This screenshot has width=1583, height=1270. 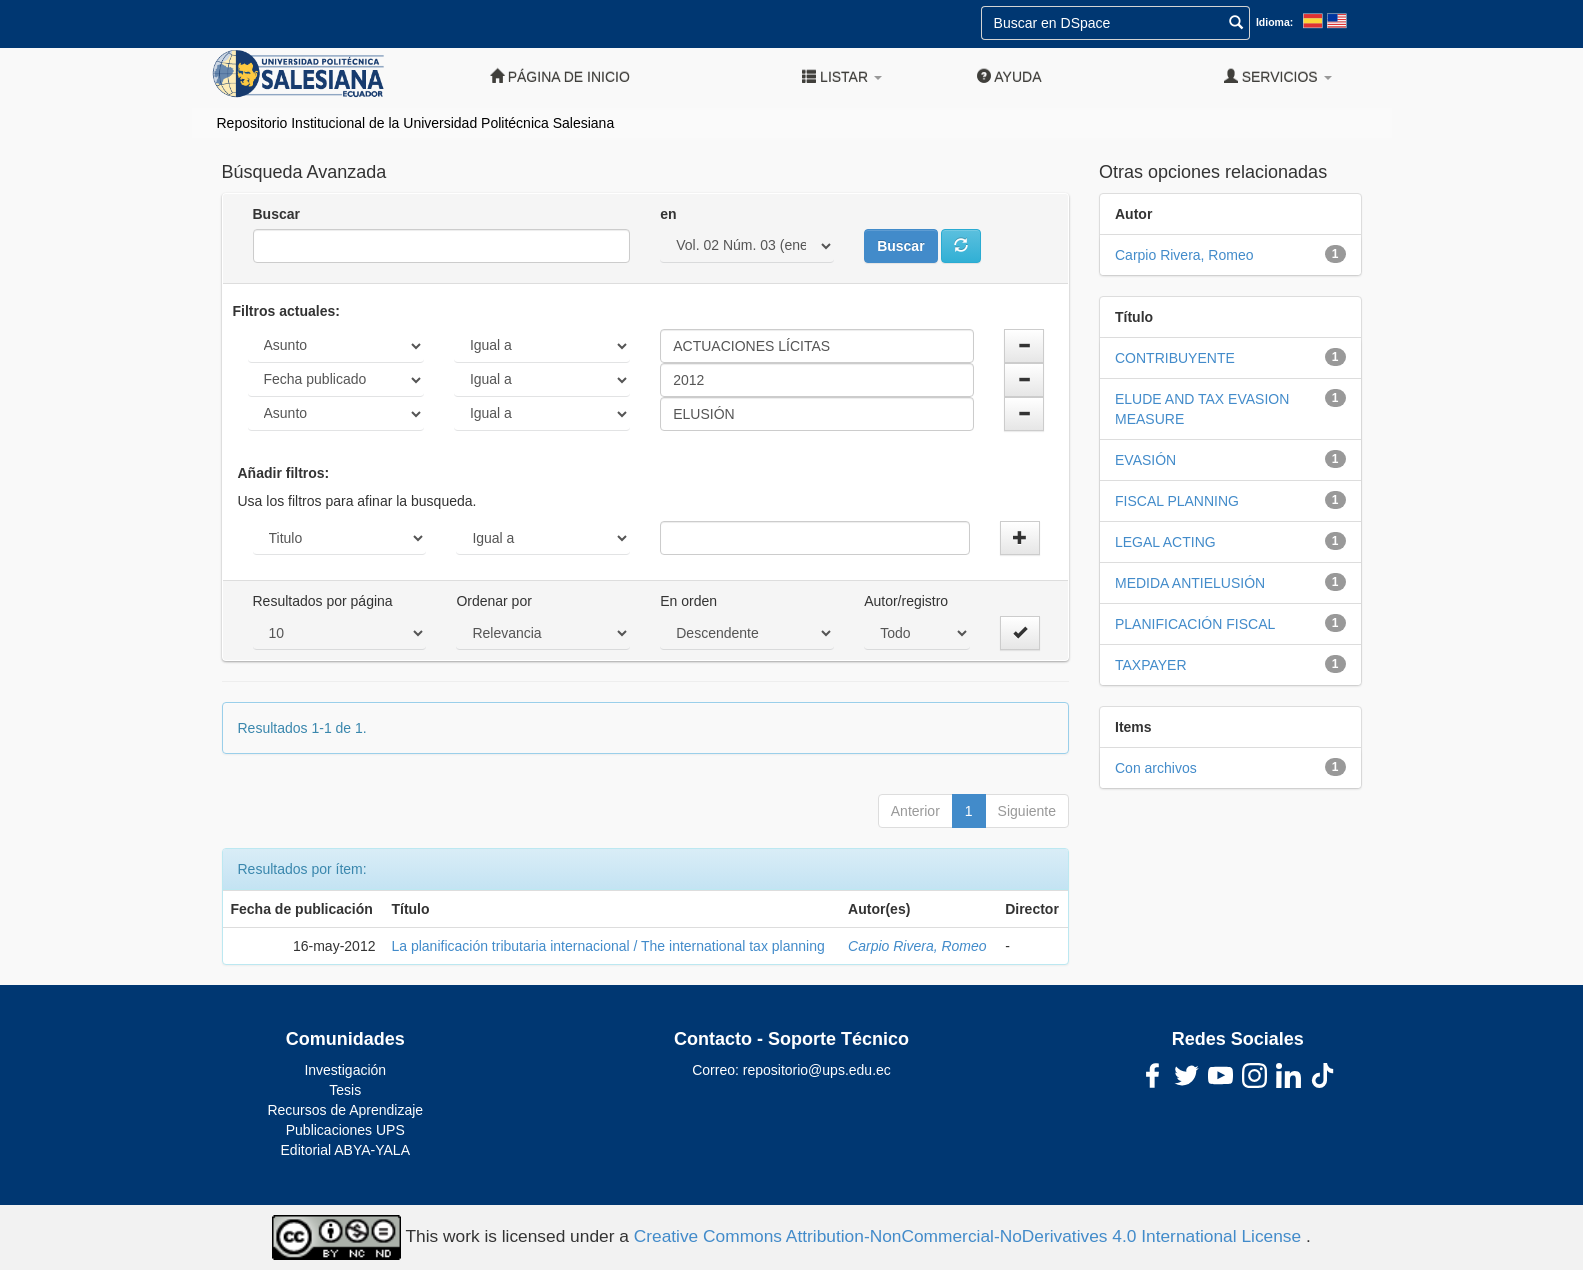 I want to click on Listar, so click(x=842, y=76).